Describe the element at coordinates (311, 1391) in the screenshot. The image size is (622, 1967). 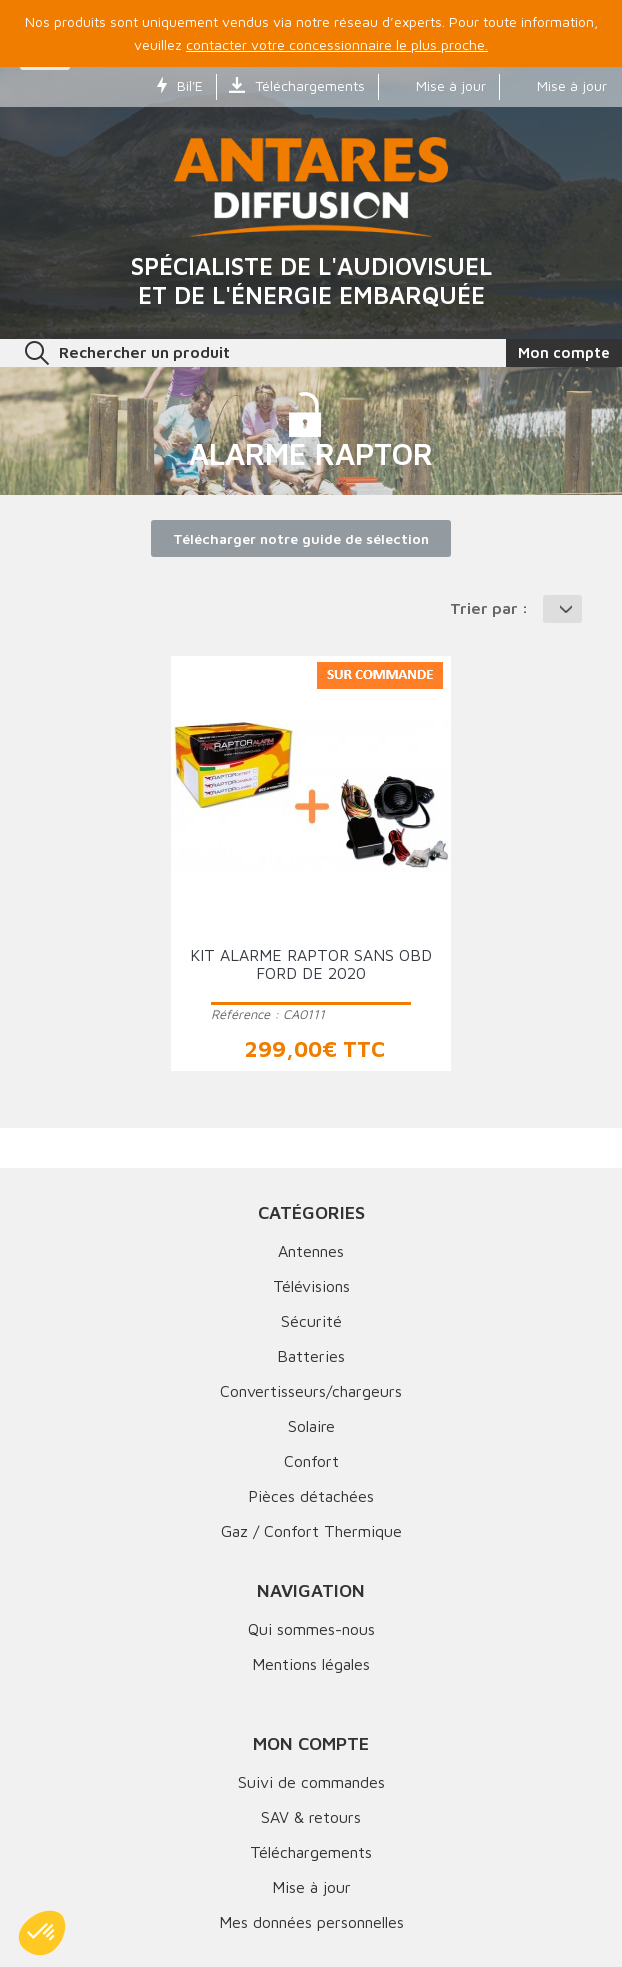
I see `Convertisseurs/chargeurs` at that location.